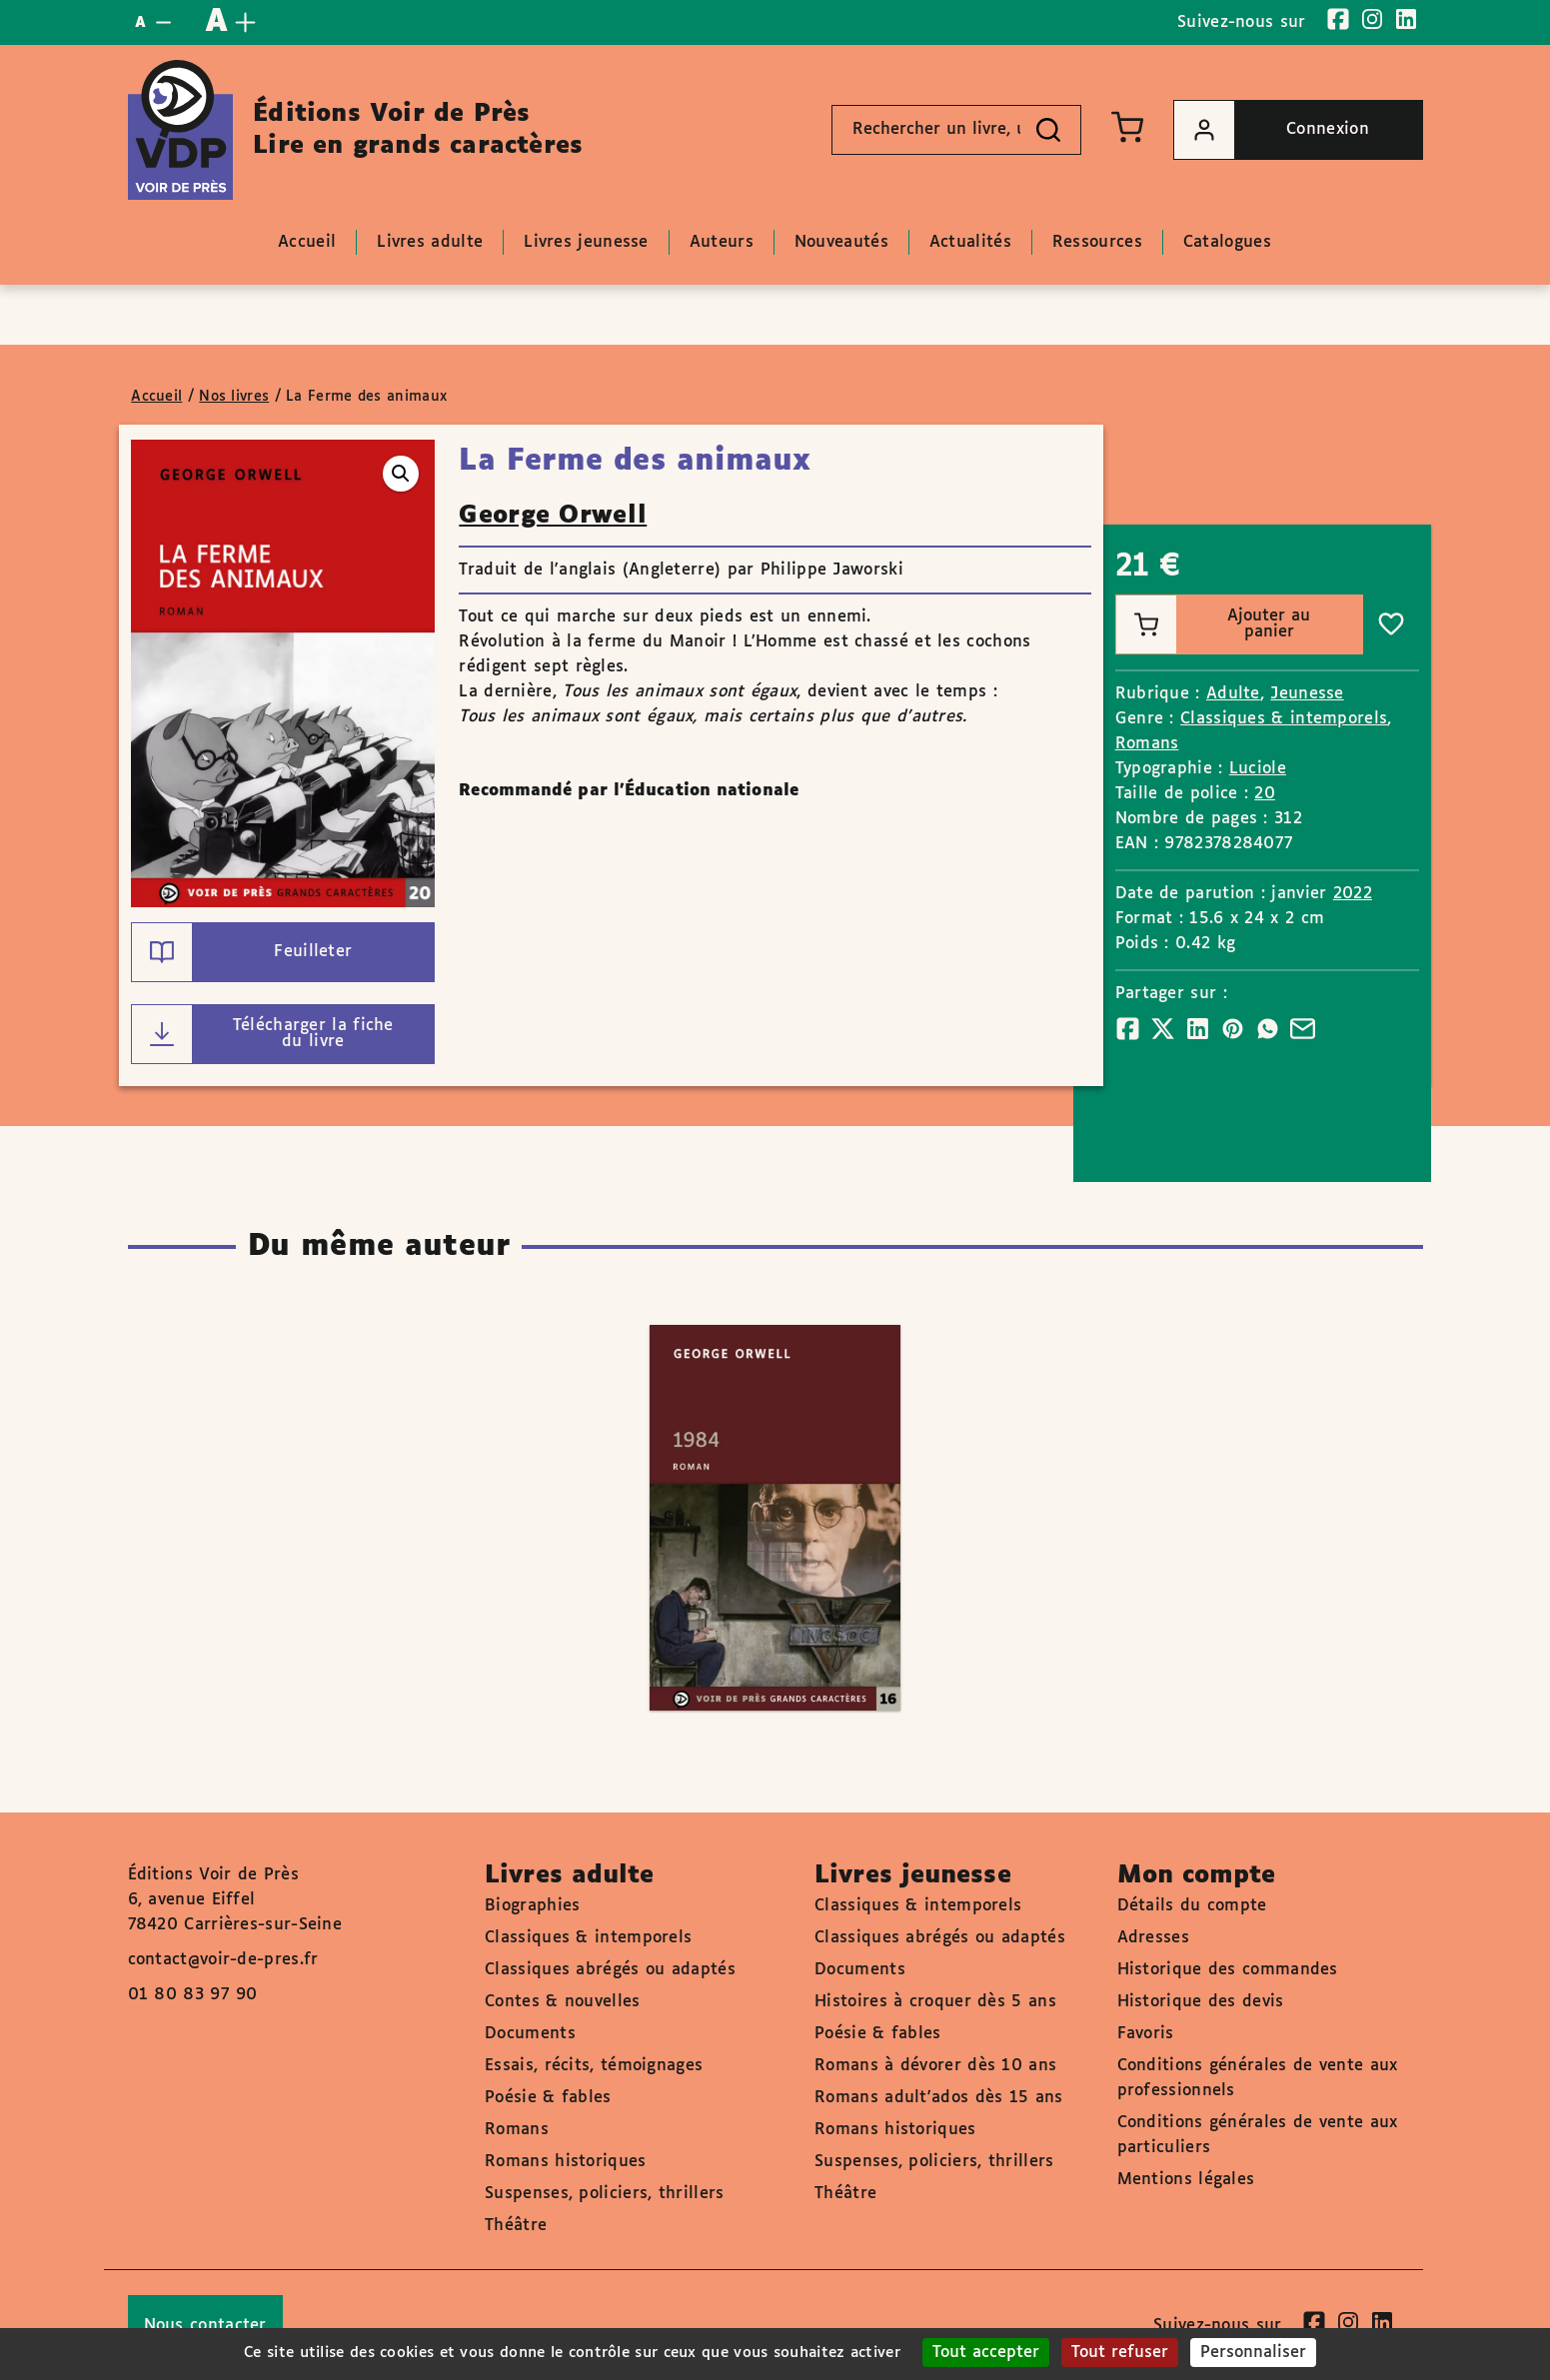 The height and width of the screenshot is (2380, 1550). What do you see at coordinates (1127, 1028) in the screenshot?
I see `[Partager]` at bounding box center [1127, 1028].